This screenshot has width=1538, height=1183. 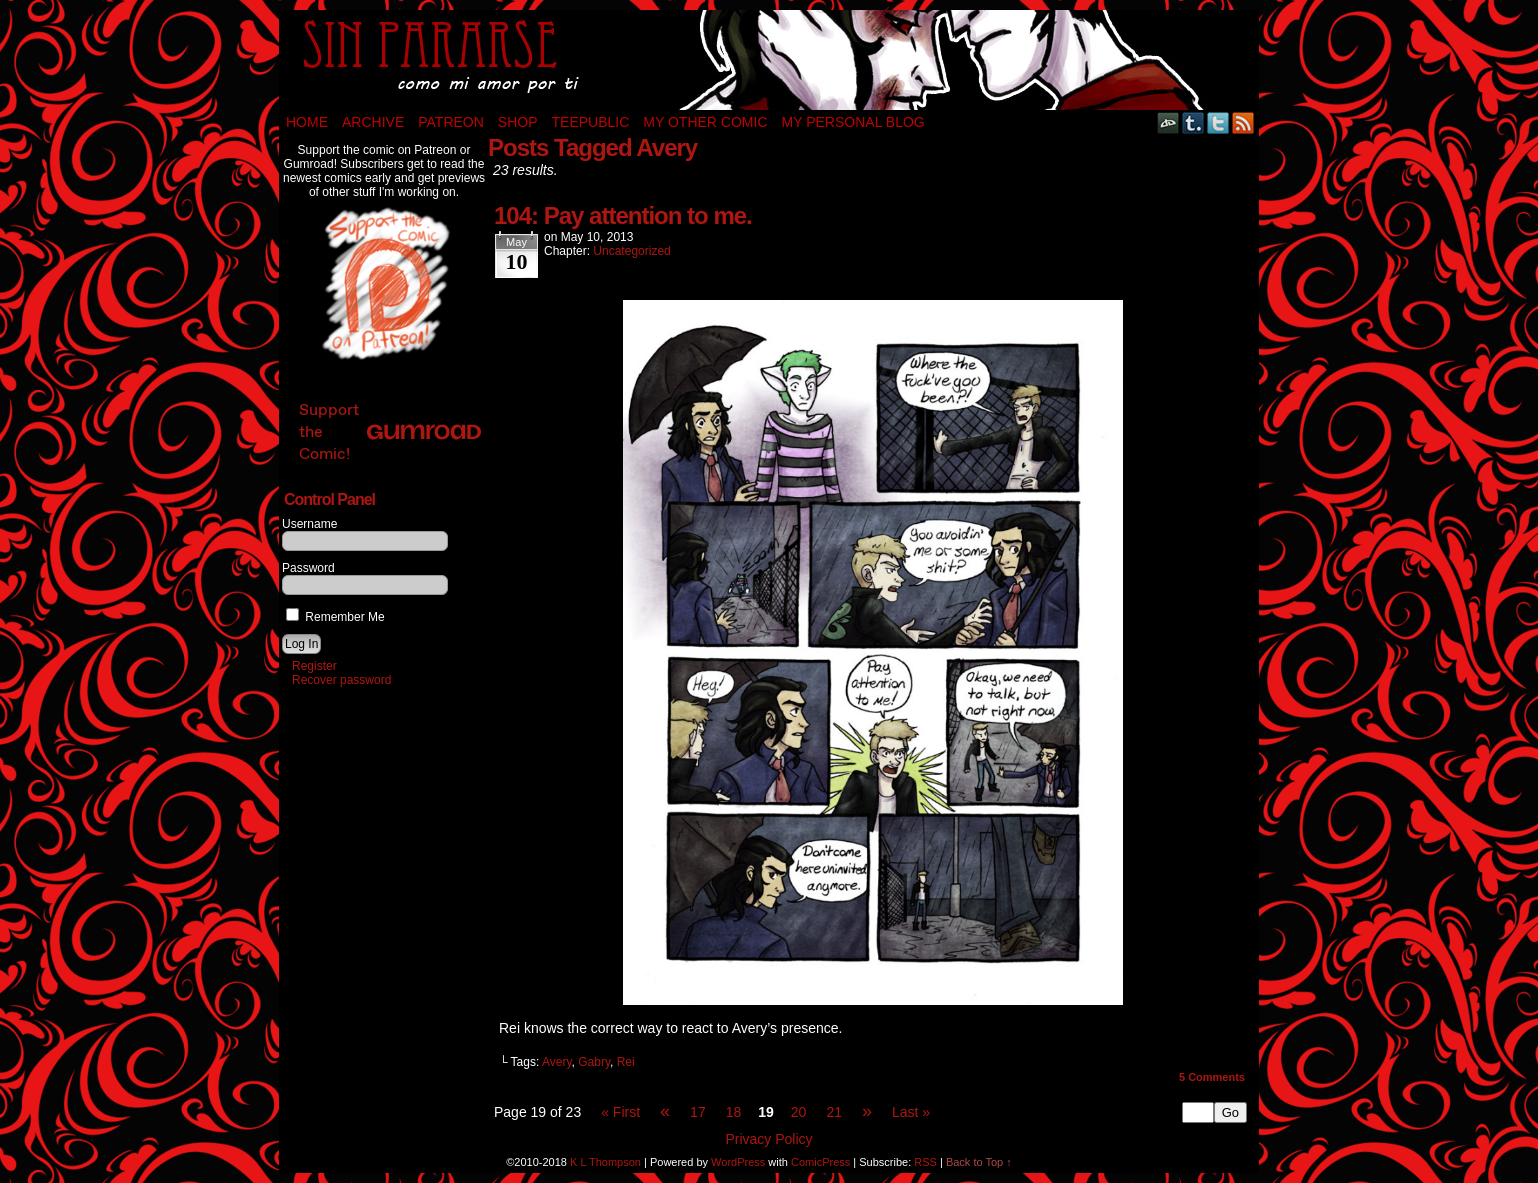 I want to click on Username, so click(x=309, y=524).